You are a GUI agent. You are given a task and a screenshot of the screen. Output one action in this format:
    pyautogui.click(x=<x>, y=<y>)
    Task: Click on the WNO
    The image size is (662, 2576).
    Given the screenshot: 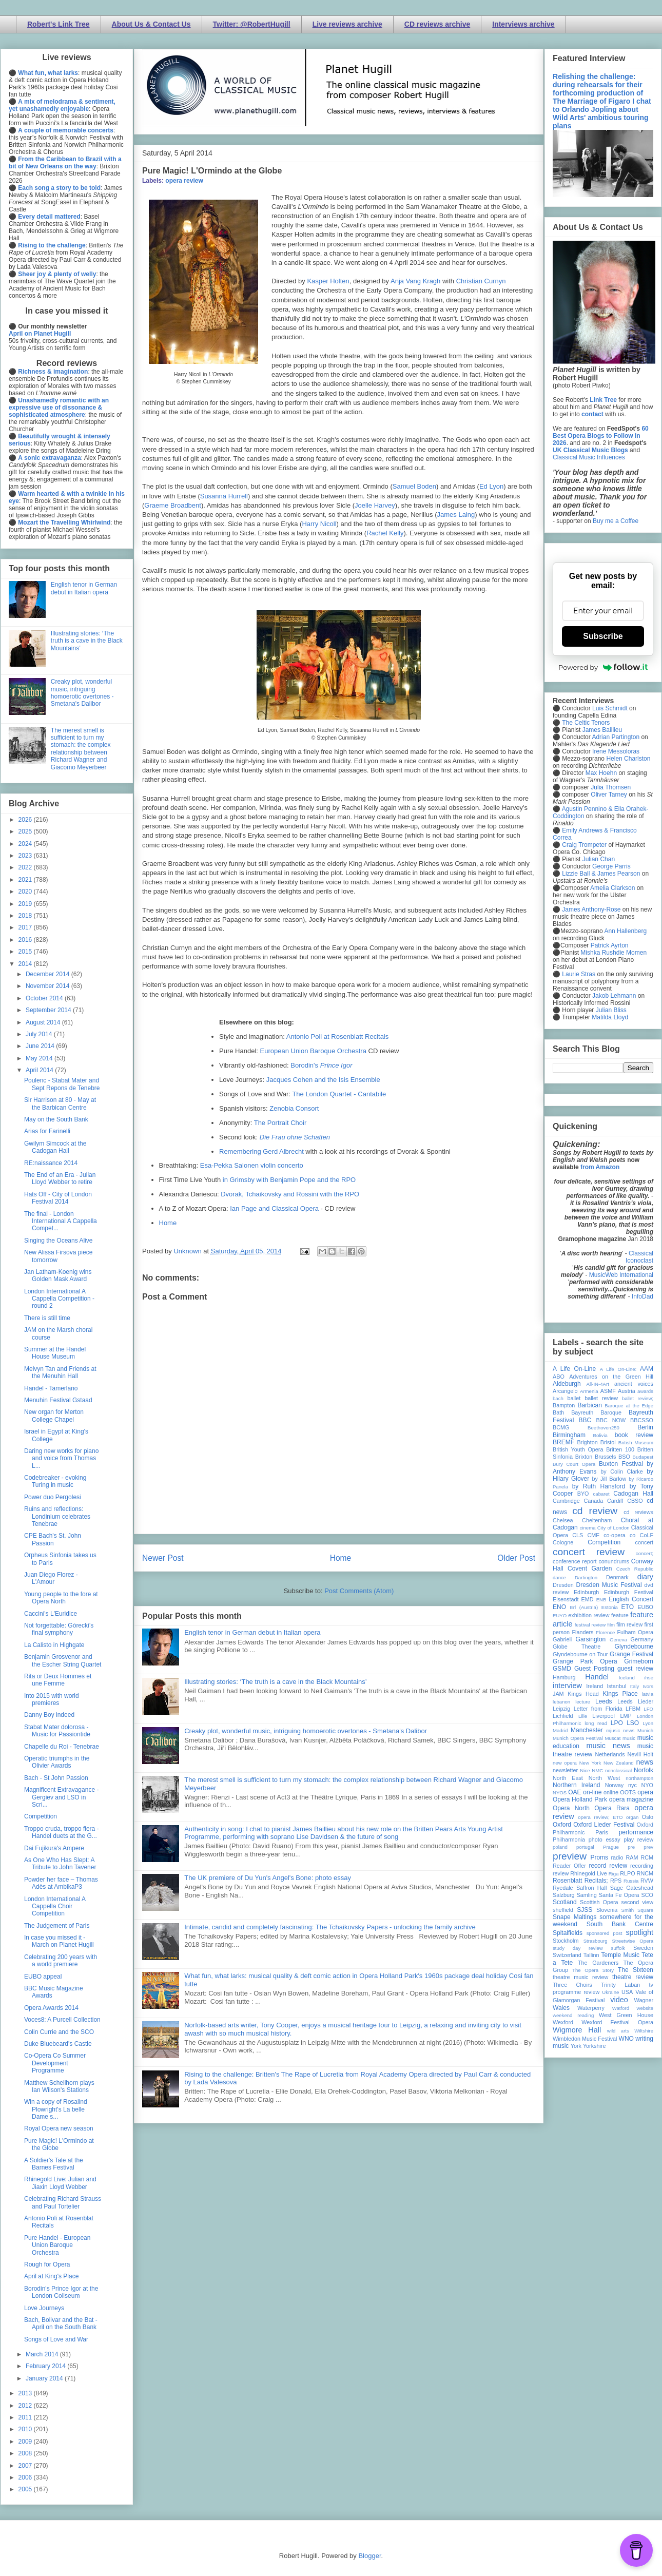 What is the action you would take?
    pyautogui.click(x=626, y=2038)
    